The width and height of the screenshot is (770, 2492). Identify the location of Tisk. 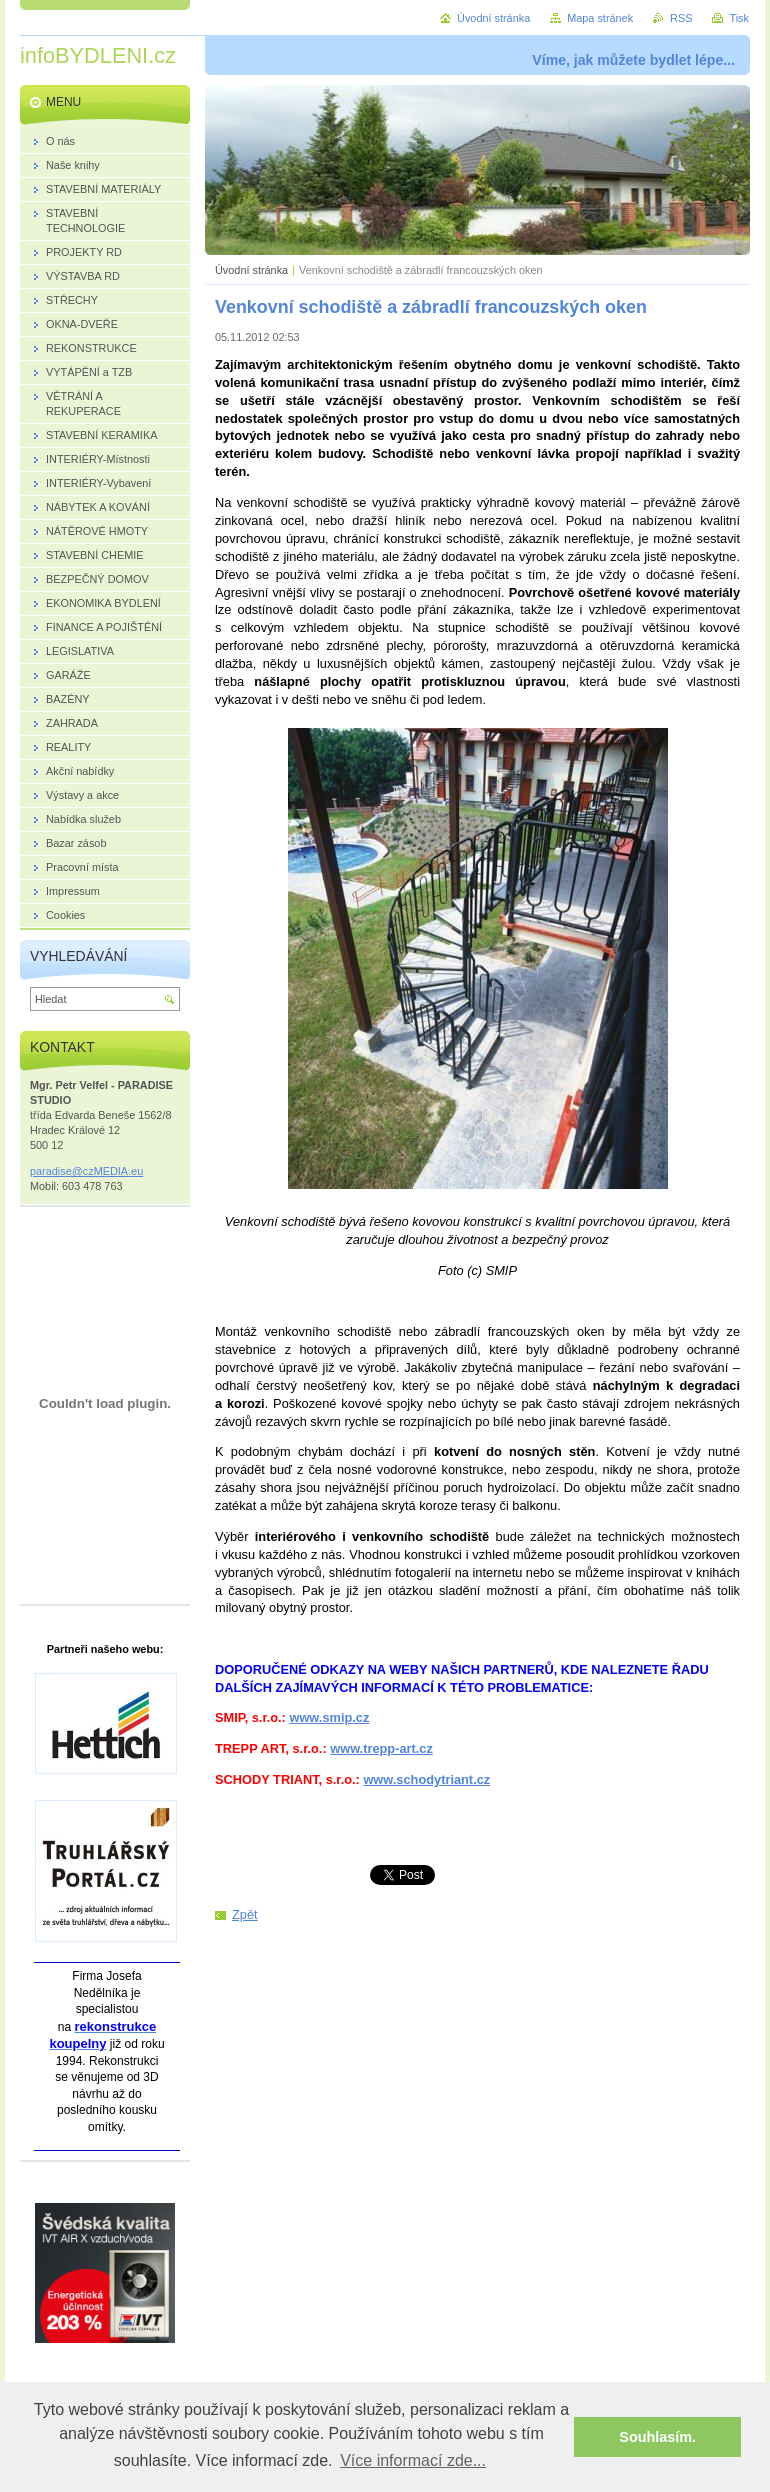
(739, 18).